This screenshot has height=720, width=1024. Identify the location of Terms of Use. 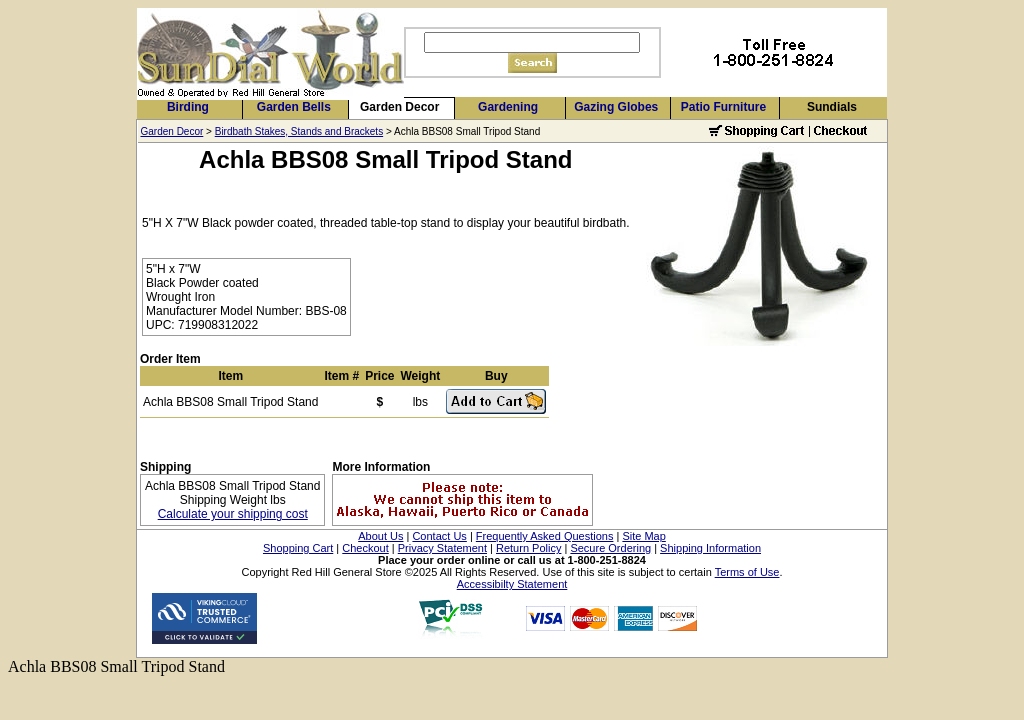
(747, 572).